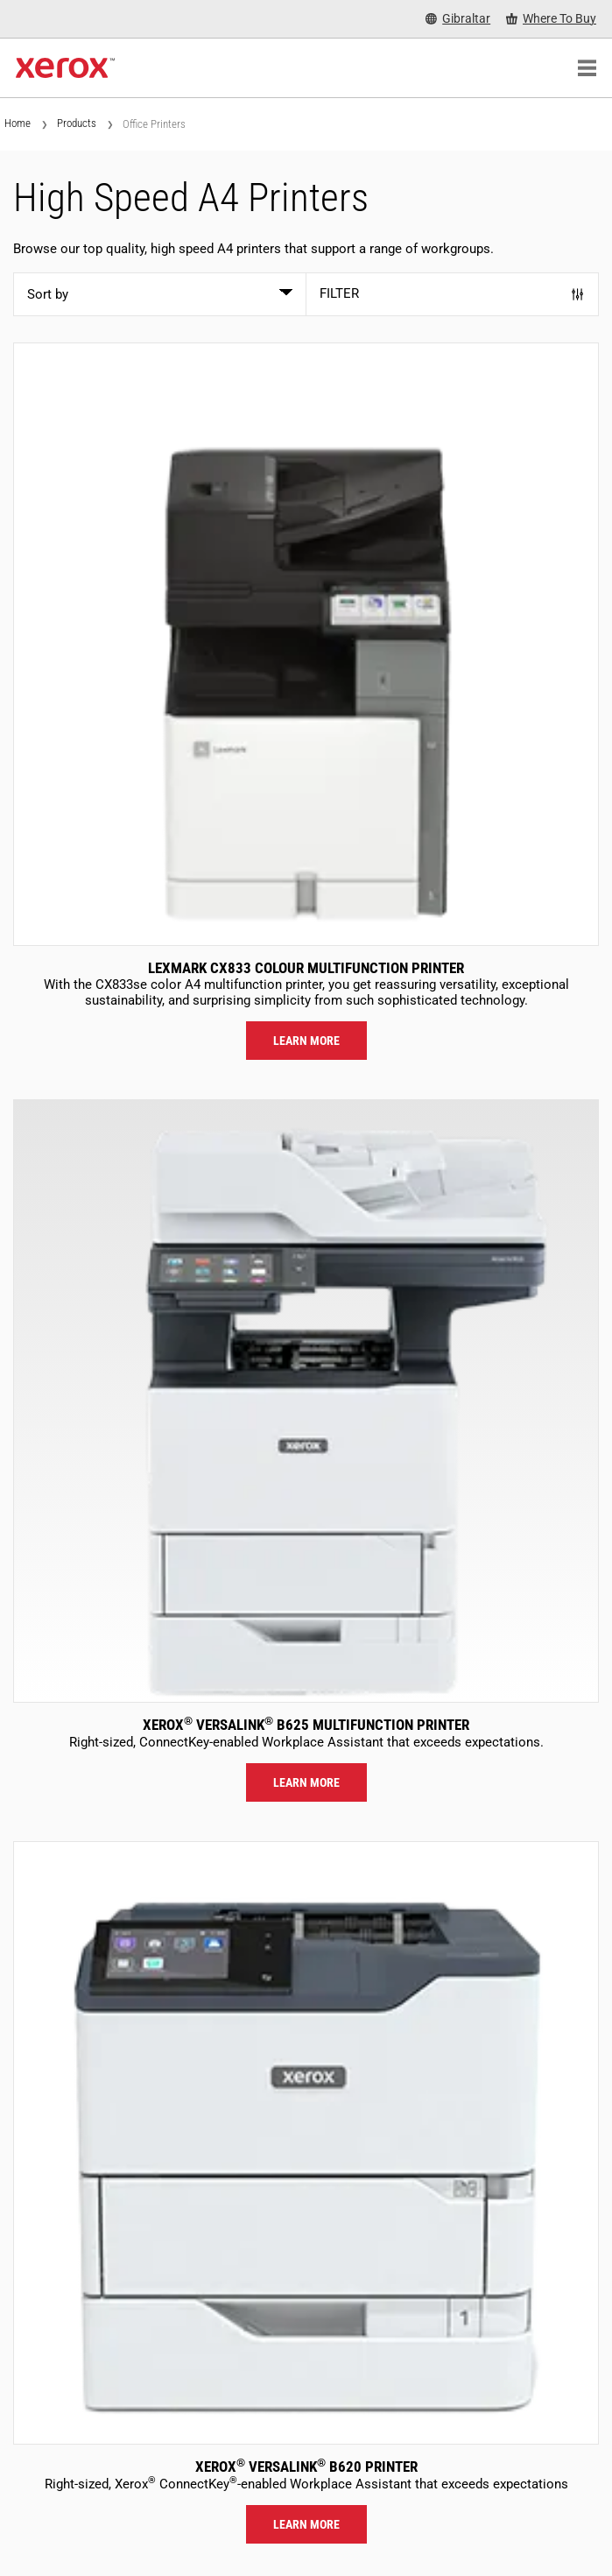  Describe the element at coordinates (306, 1782) in the screenshot. I see `Learn more [Learn more: VLB625]` at that location.